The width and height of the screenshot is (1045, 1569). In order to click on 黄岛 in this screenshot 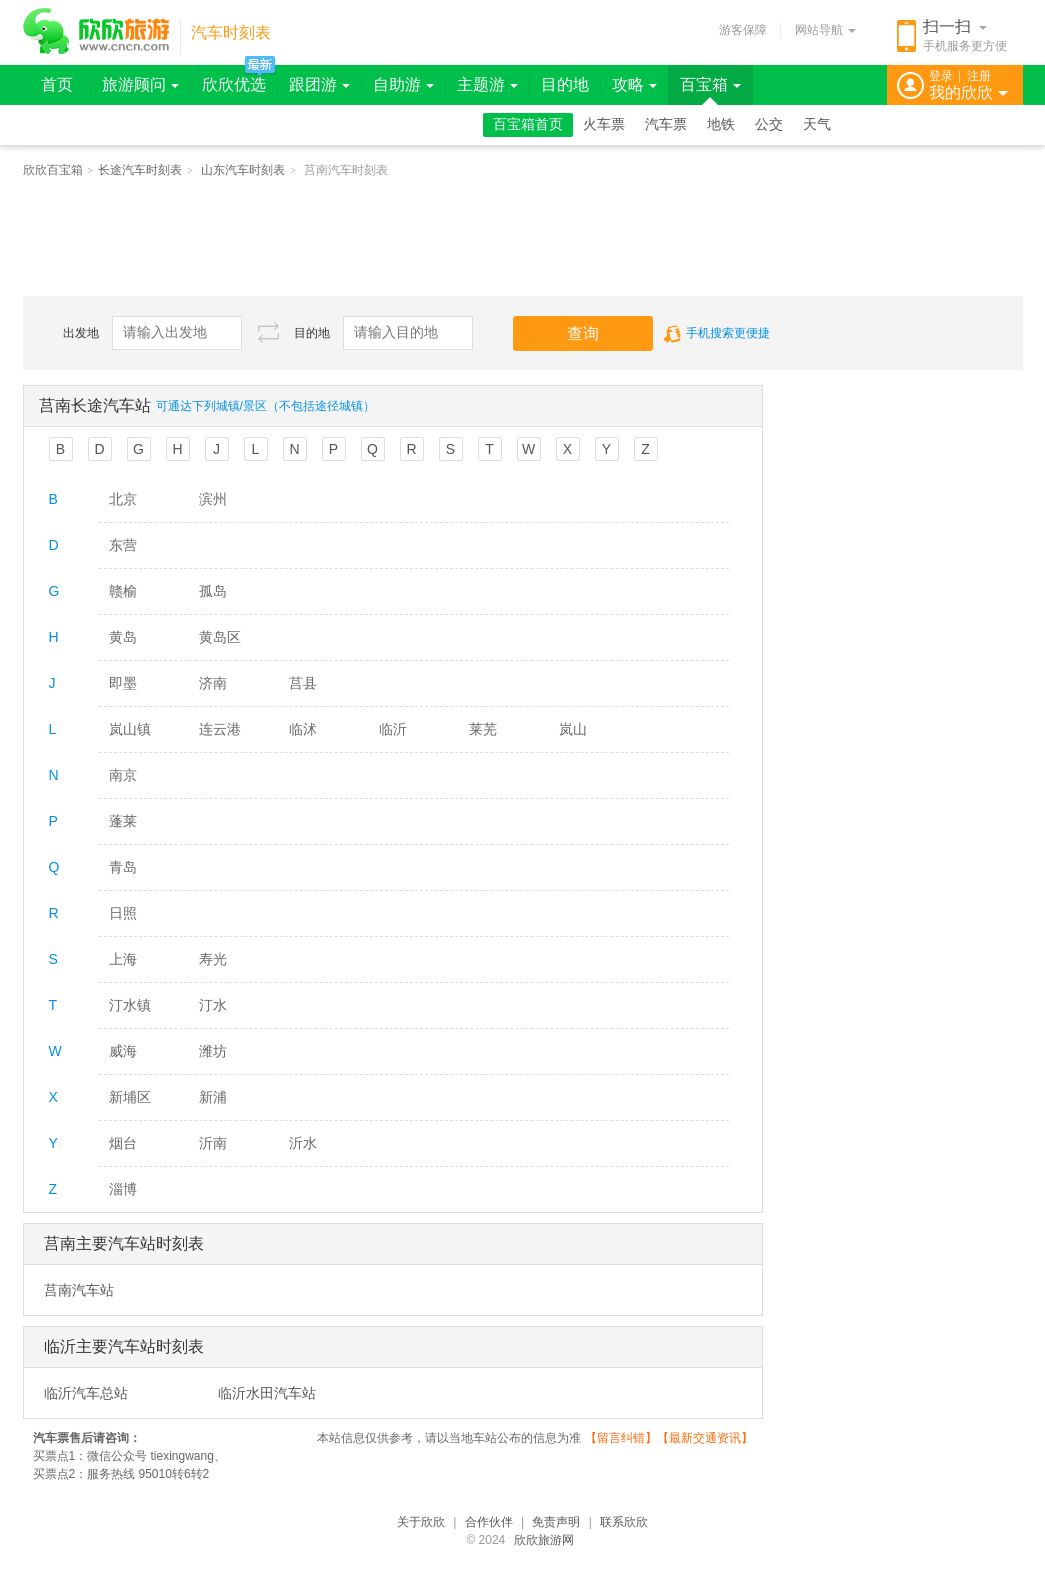, I will do `click(123, 637)`.